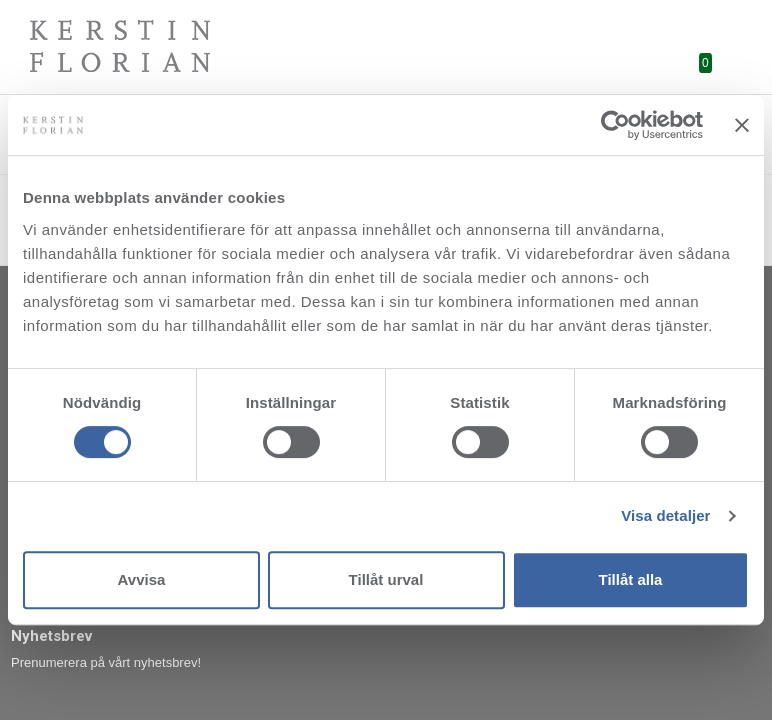 This screenshot has height=720, width=772. I want to click on [Stäng panelen], so click(742, 125).